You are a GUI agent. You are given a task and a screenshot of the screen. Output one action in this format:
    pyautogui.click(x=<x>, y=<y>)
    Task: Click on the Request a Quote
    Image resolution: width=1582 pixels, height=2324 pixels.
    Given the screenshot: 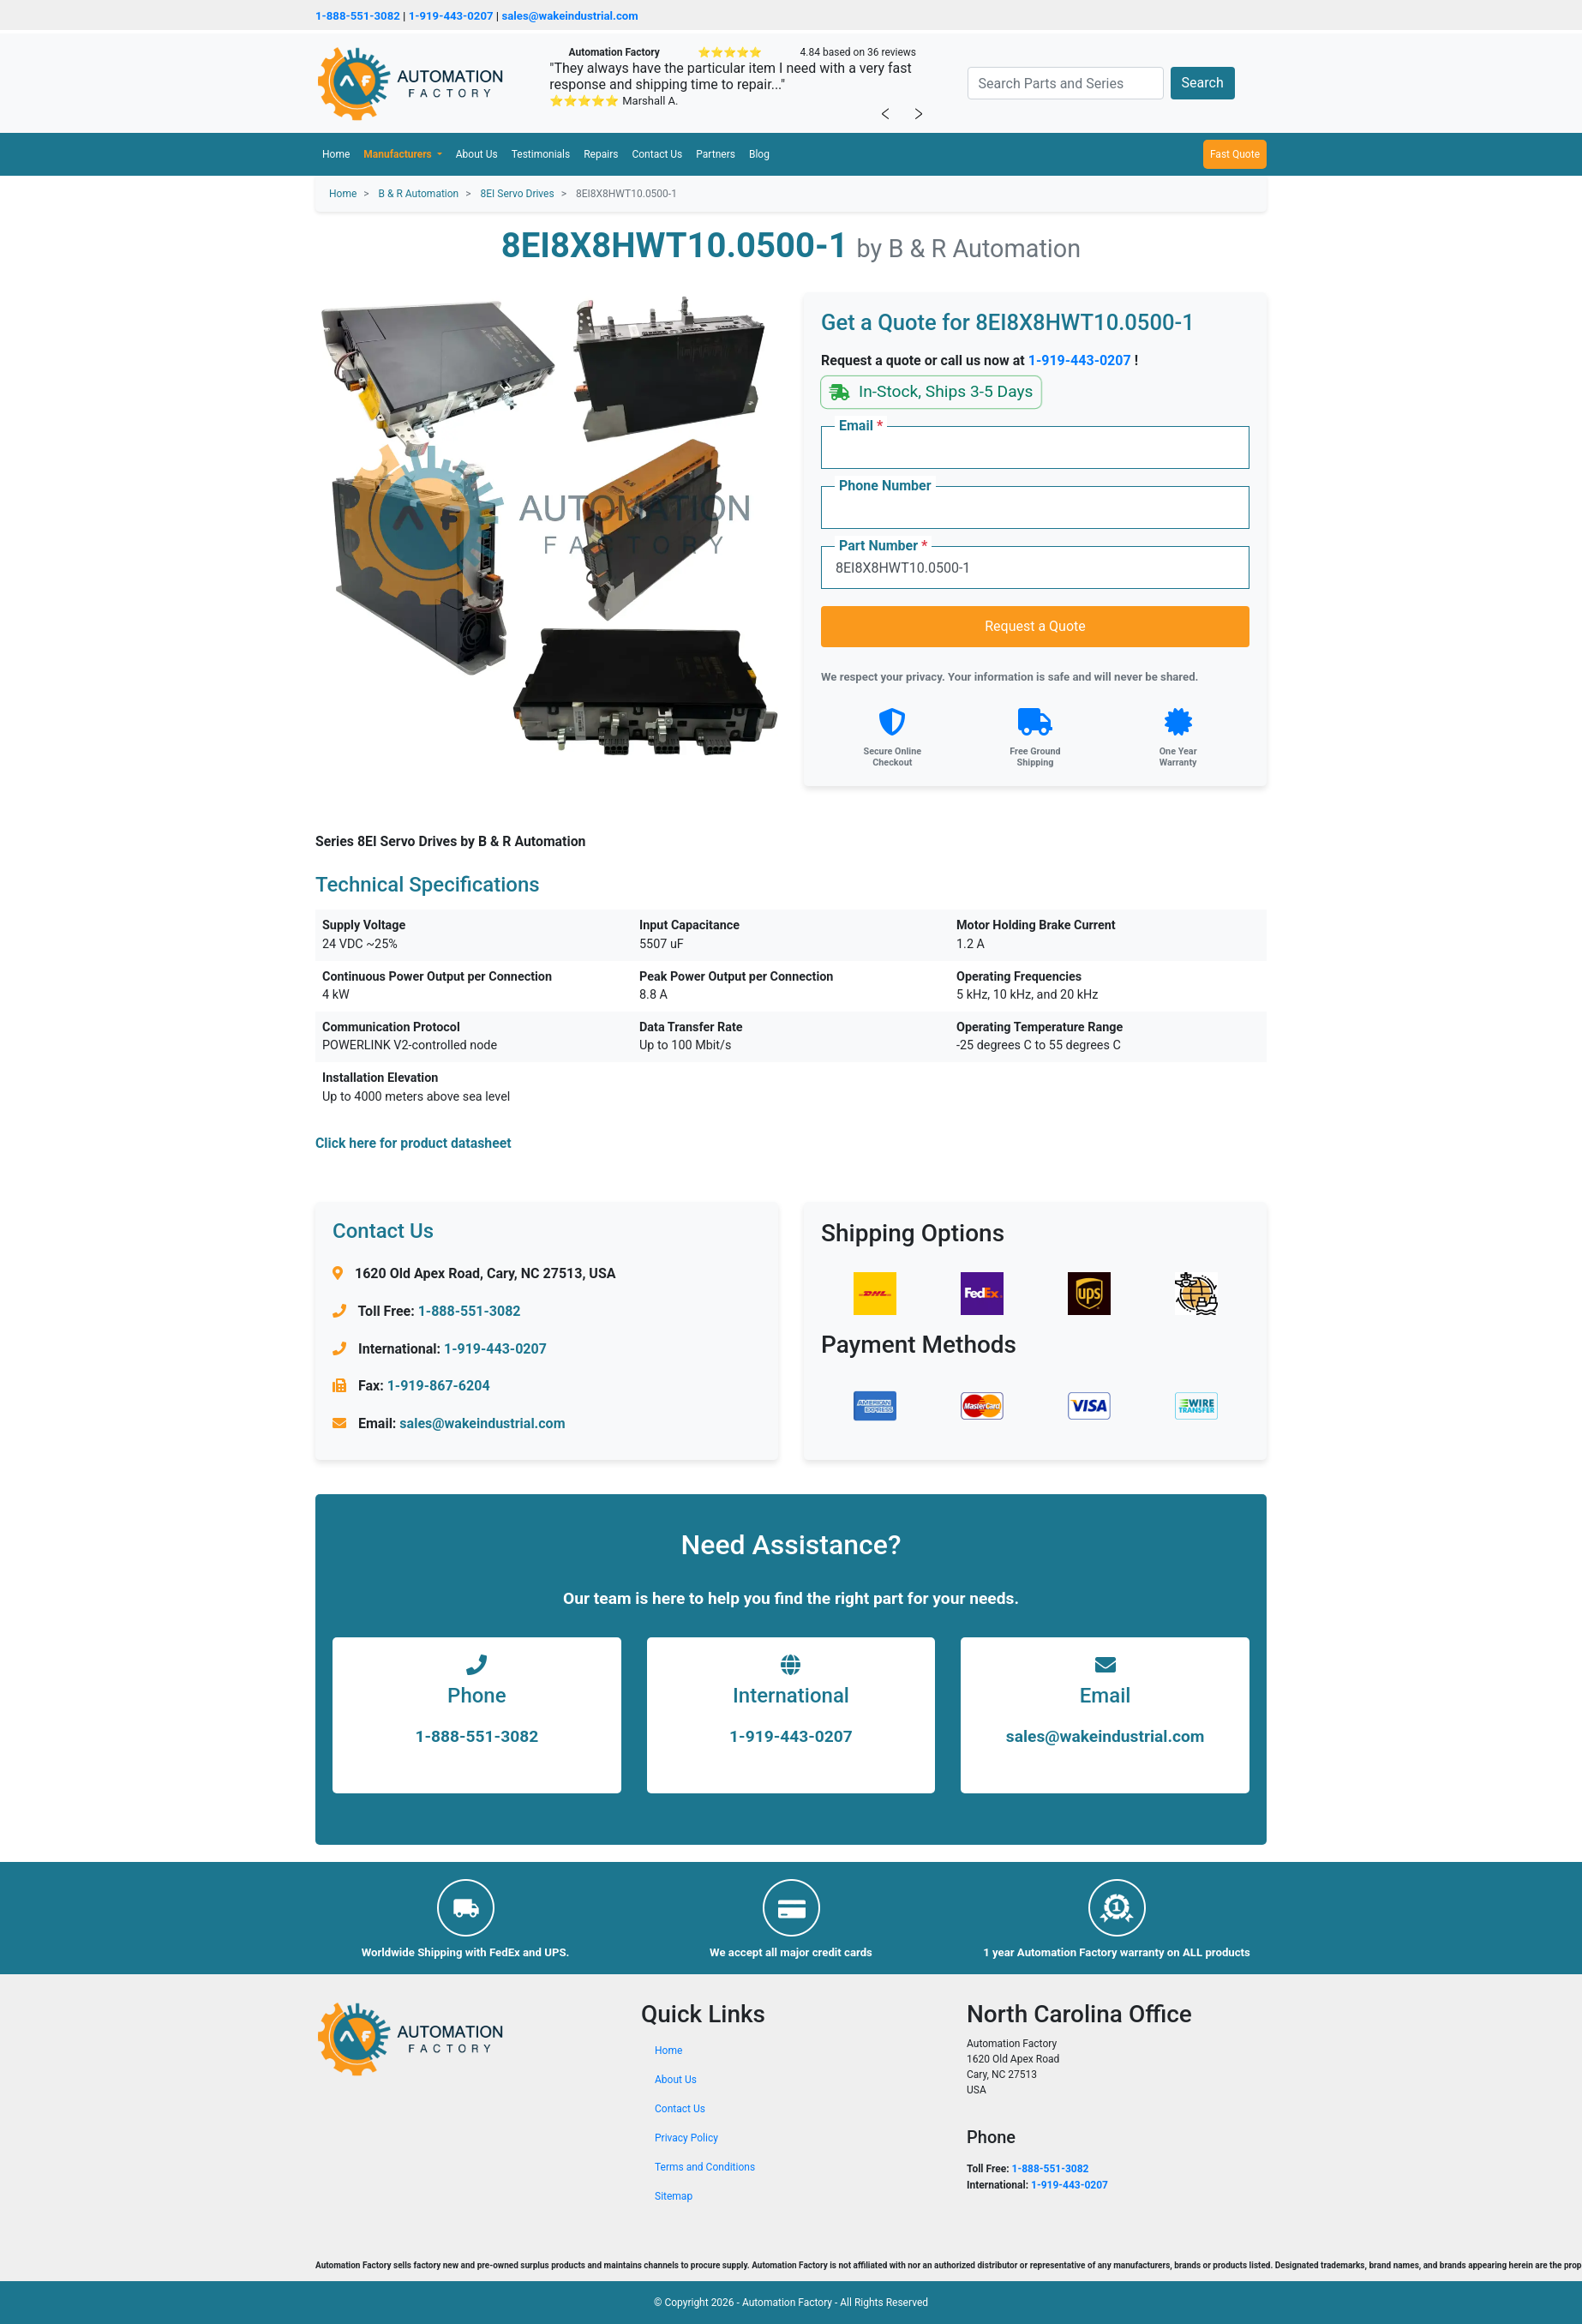 What is the action you would take?
    pyautogui.click(x=1035, y=626)
    